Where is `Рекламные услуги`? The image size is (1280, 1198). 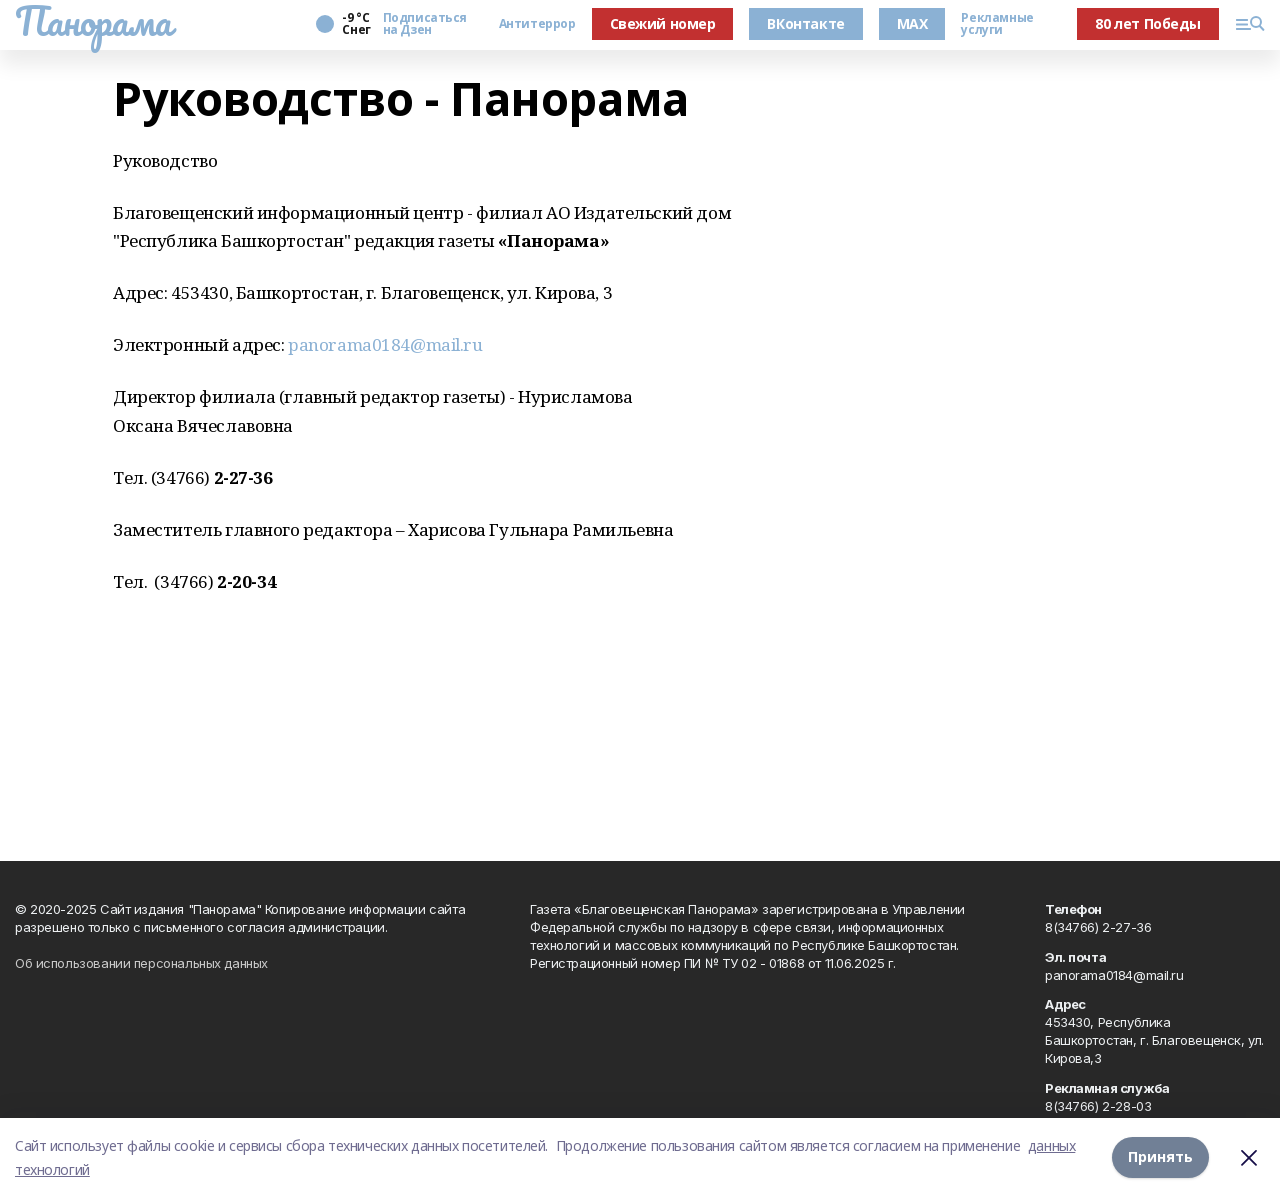
Рекламные услуги is located at coordinates (997, 24).